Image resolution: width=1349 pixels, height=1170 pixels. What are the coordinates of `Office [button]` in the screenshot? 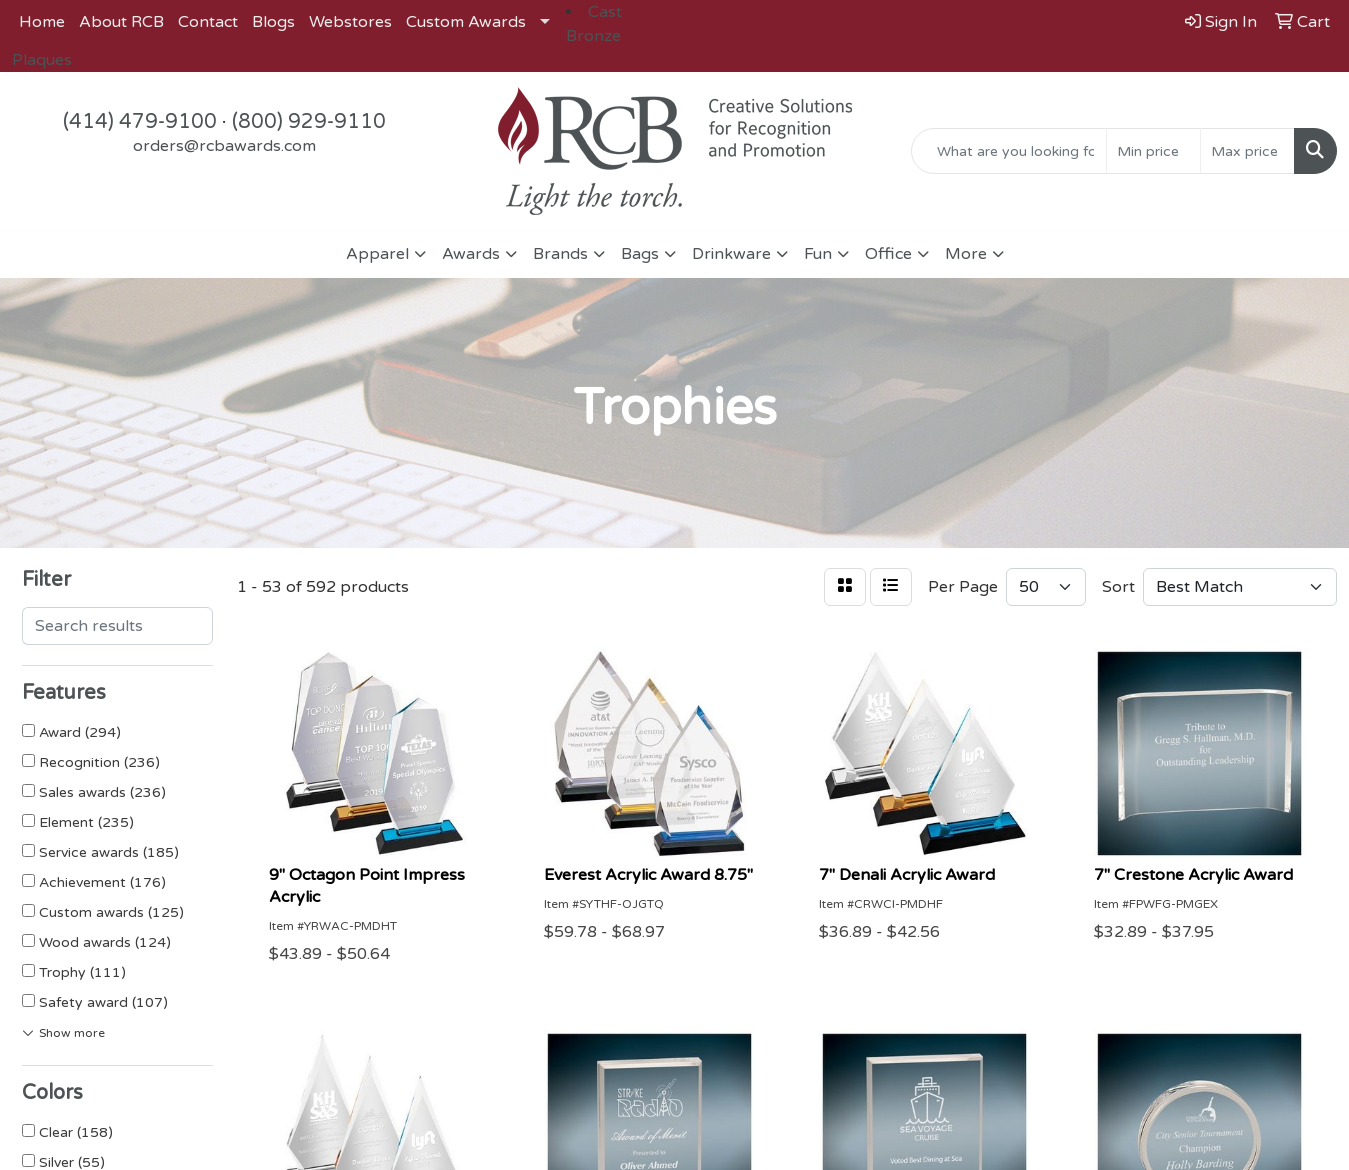 It's located at (888, 254).